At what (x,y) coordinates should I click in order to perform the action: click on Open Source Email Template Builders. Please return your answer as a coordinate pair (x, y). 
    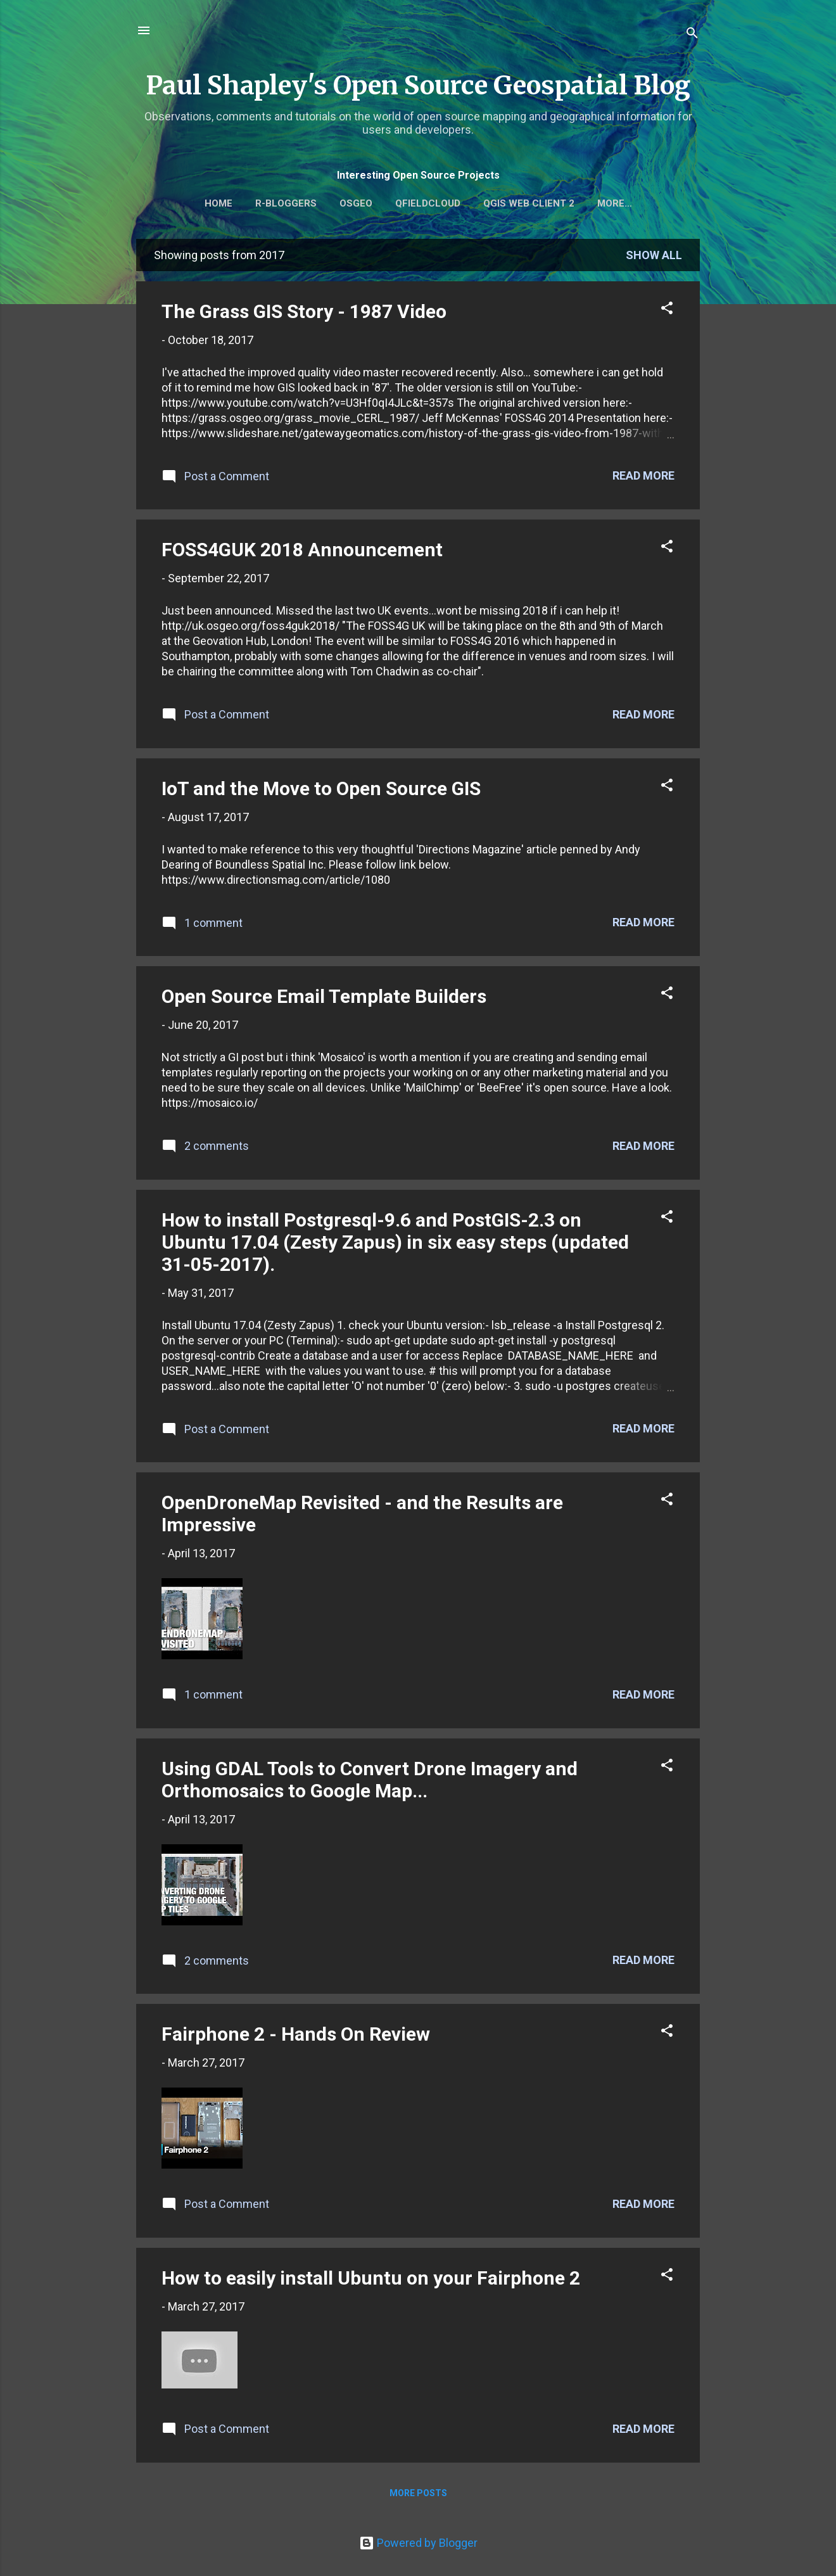
    Looking at the image, I should click on (324, 999).